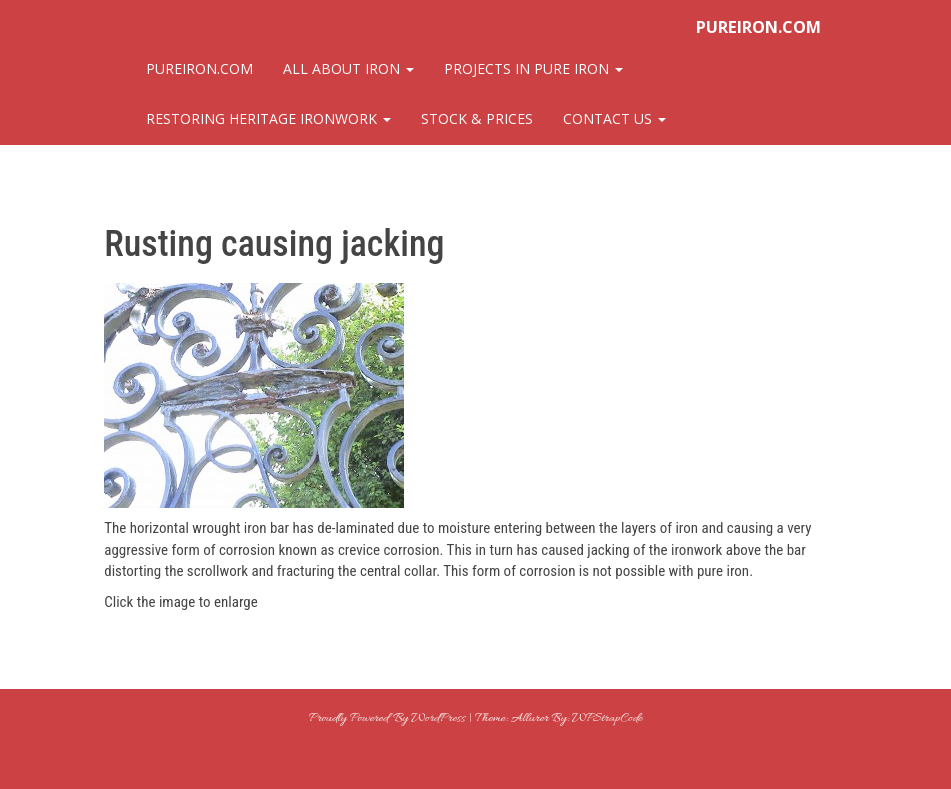 The height and width of the screenshot is (789, 951). I want to click on Stock & Prices, so click(477, 118).